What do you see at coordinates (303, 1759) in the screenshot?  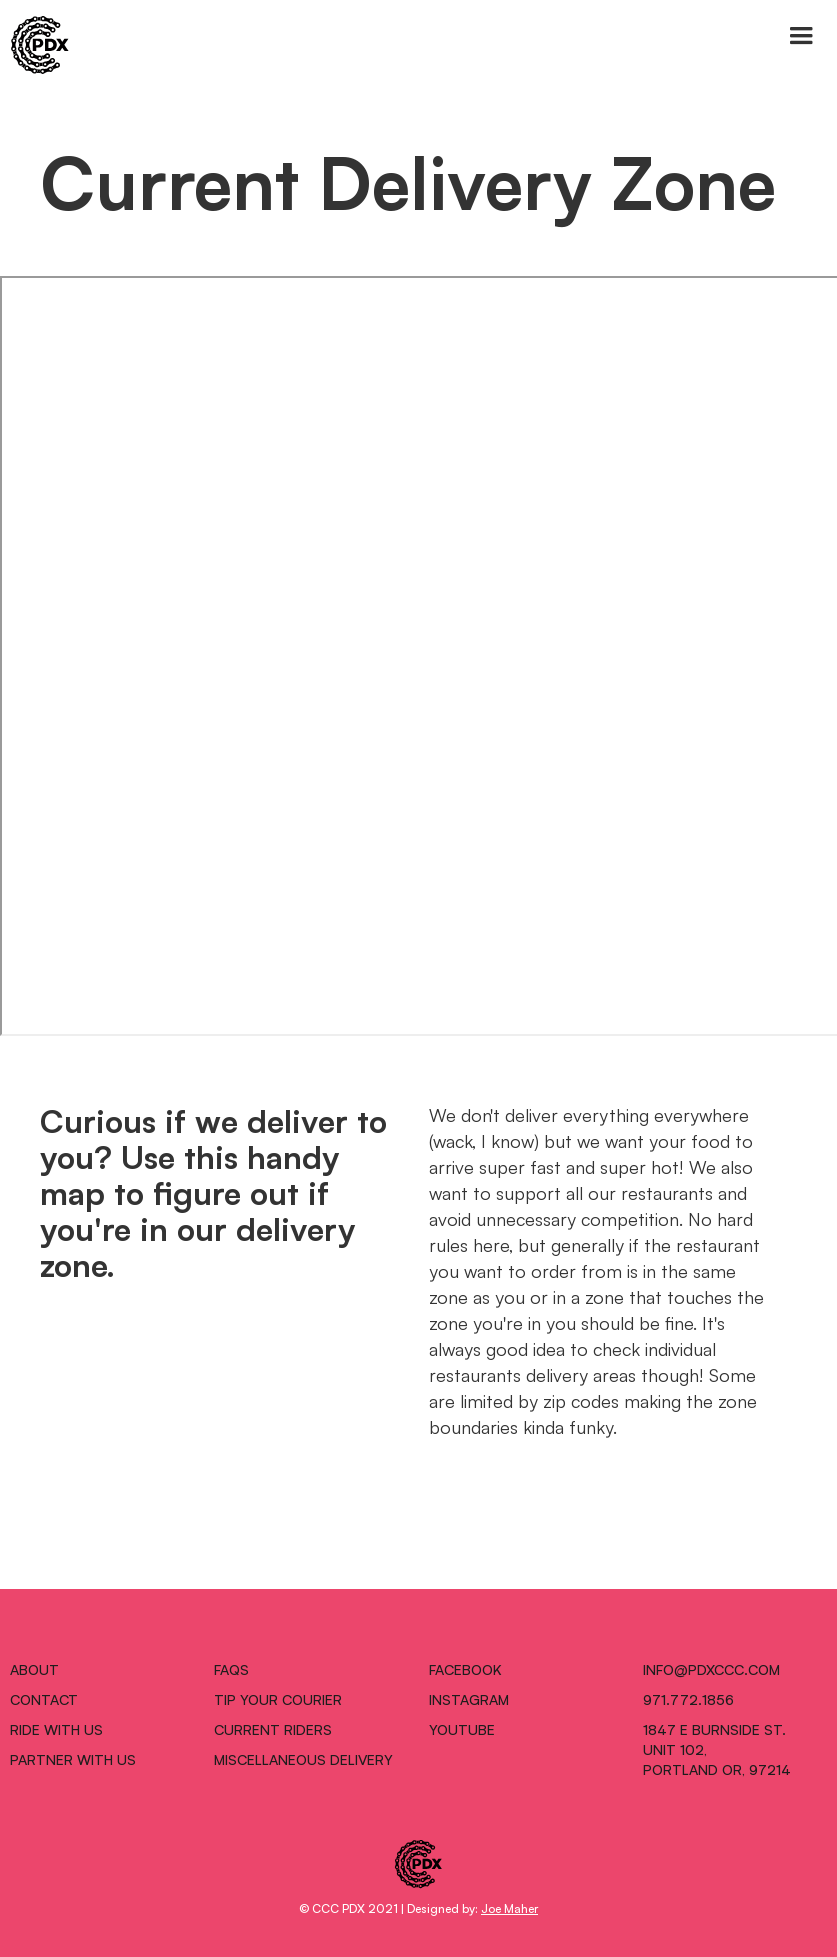 I see `MISCELLANEOUS DELIVERY` at bounding box center [303, 1759].